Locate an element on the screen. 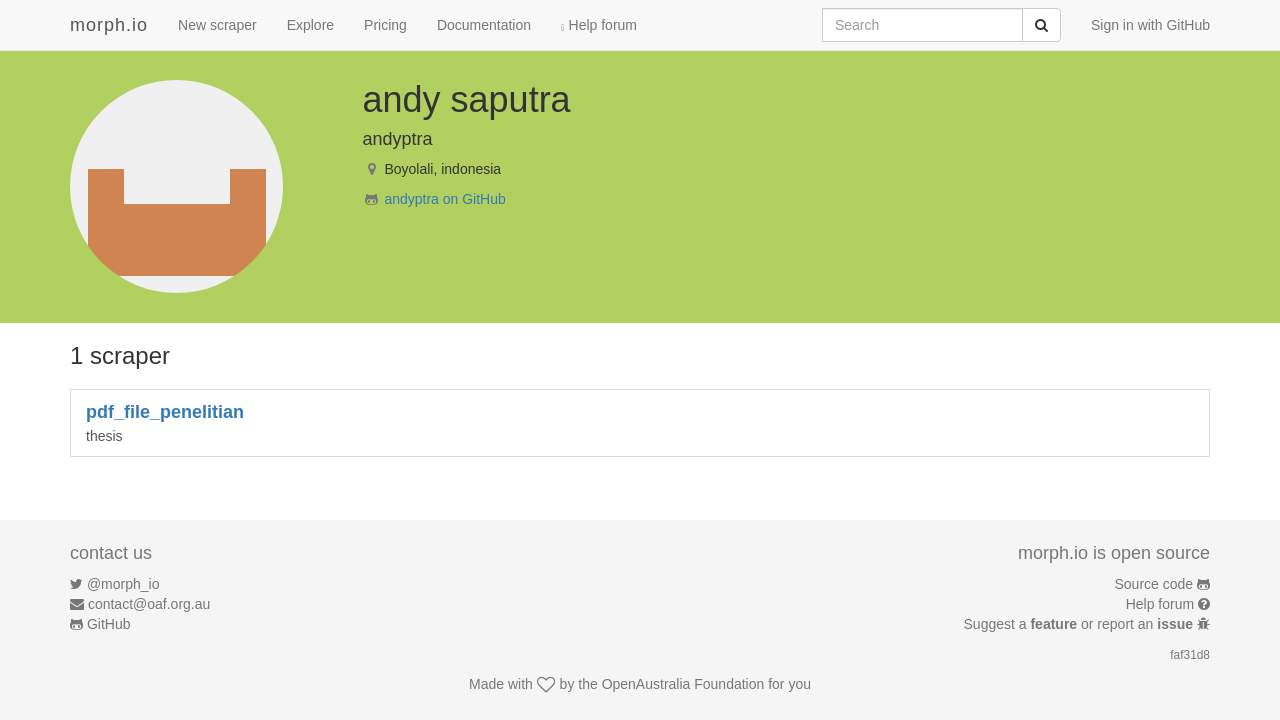  contact@oaf.org.au is located at coordinates (149, 604).